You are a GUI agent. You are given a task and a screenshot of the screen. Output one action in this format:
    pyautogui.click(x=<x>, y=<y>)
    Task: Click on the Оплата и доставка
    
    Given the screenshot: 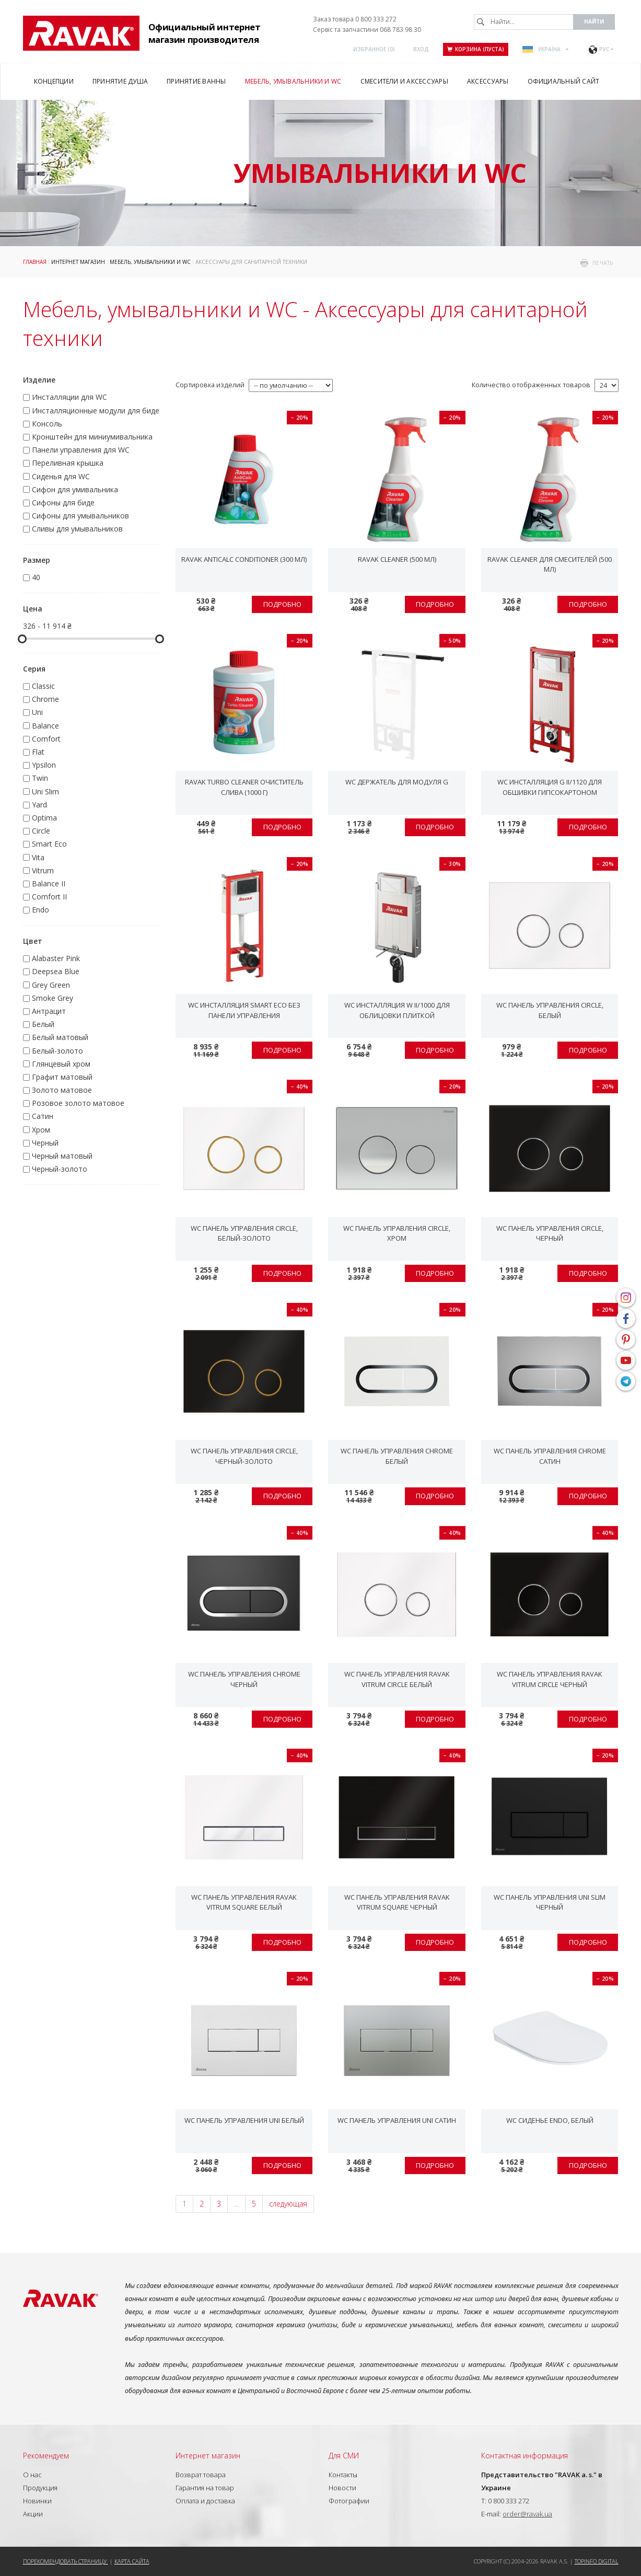 What is the action you would take?
    pyautogui.click(x=205, y=2500)
    